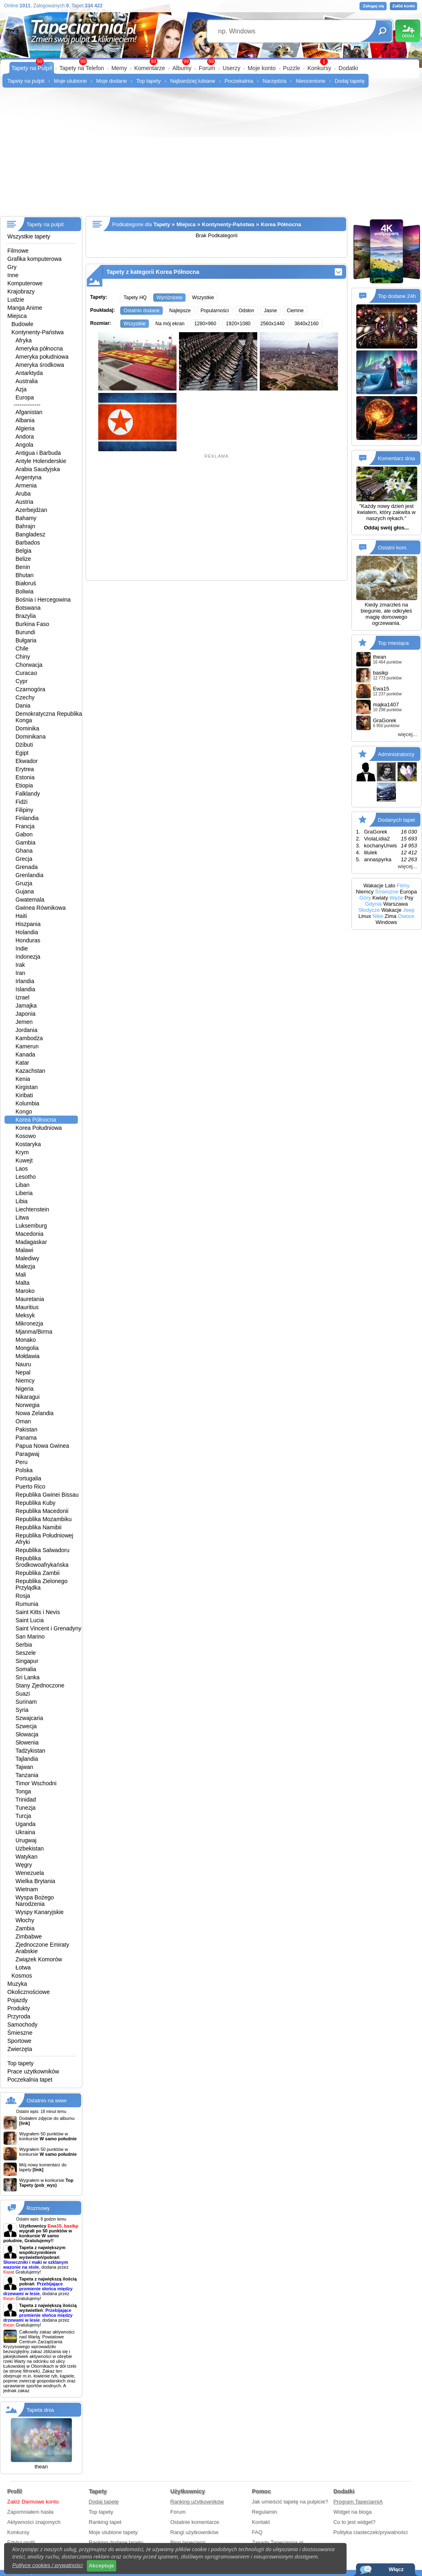 The image size is (422, 2576). What do you see at coordinates (396, 819) in the screenshot?
I see `Dodanych tapet` at bounding box center [396, 819].